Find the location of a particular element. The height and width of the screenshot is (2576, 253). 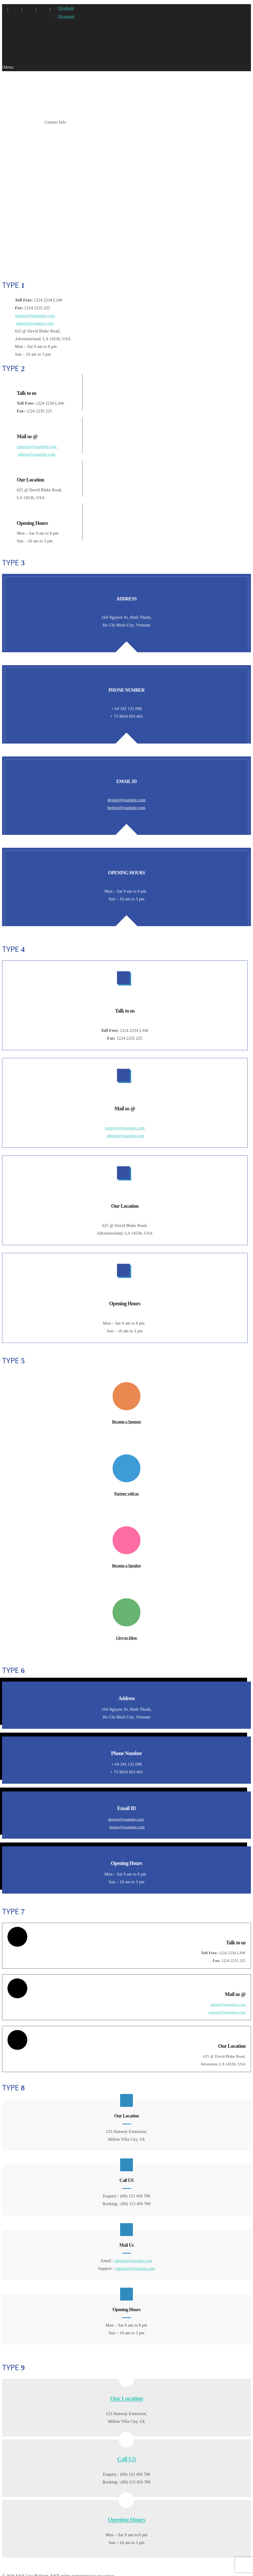

Twitter is located at coordinates (36, 10).